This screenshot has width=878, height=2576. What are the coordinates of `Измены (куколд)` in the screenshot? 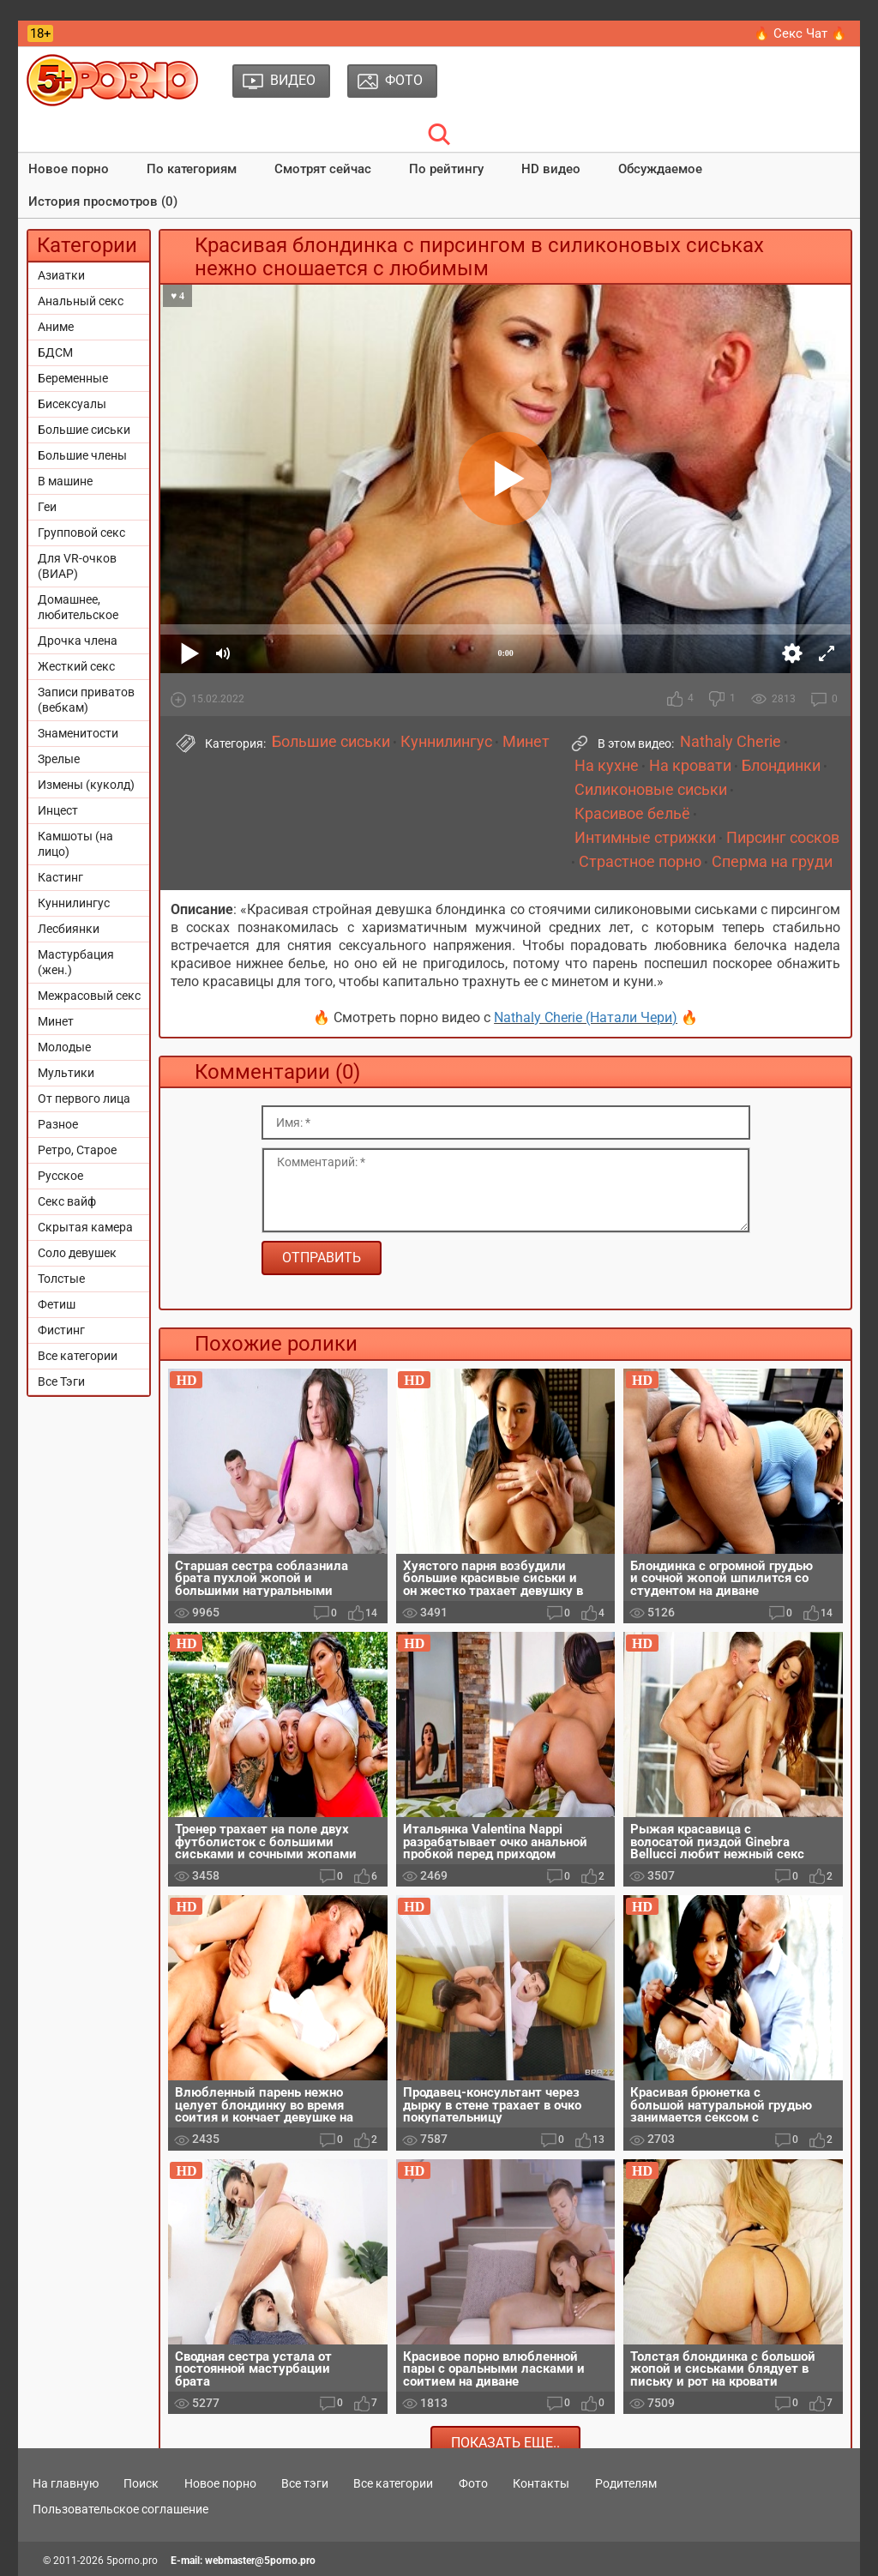 It's located at (86, 784).